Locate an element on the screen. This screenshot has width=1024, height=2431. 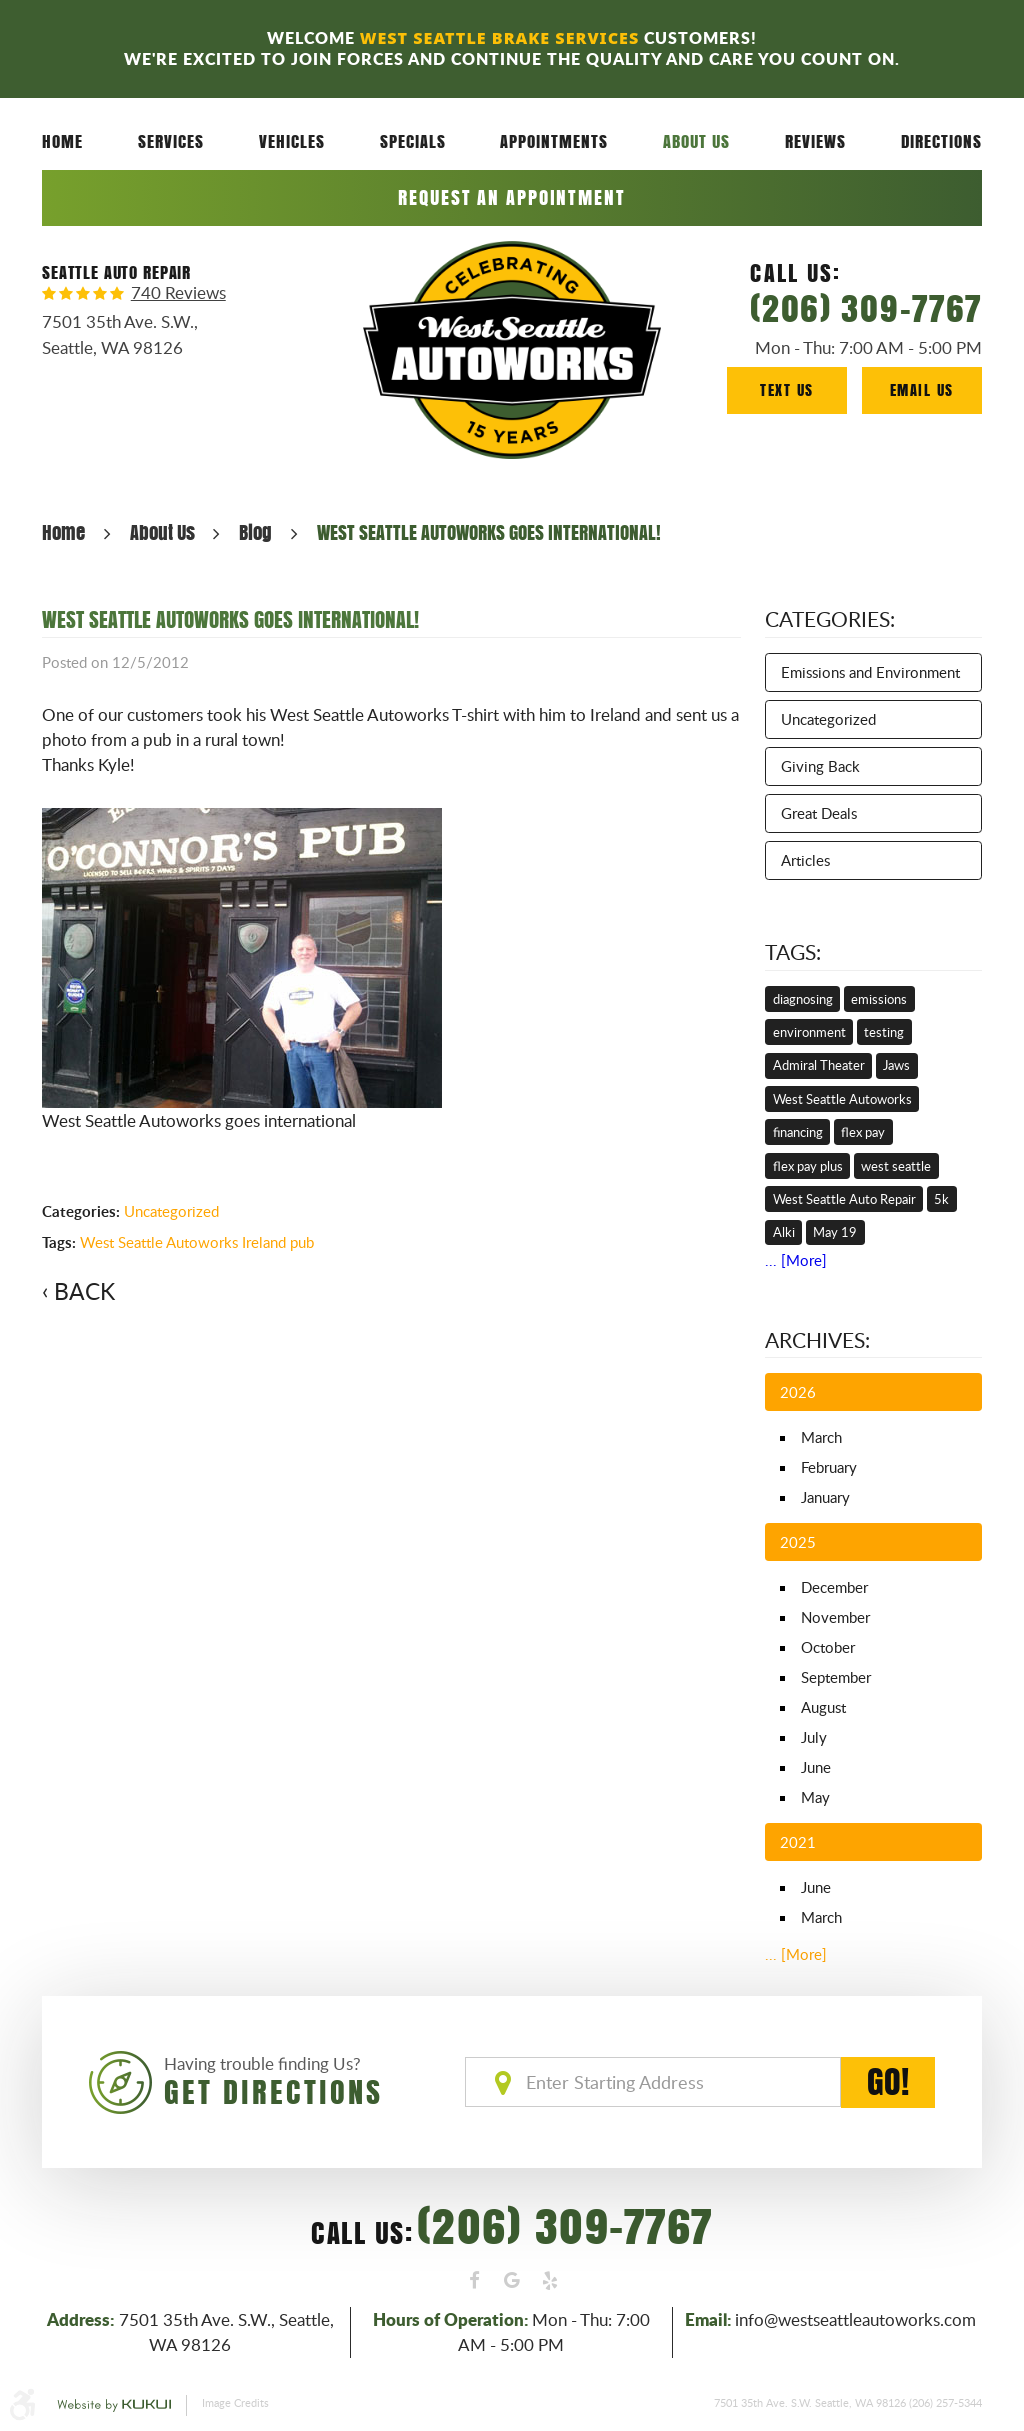
Services is located at coordinates (171, 141).